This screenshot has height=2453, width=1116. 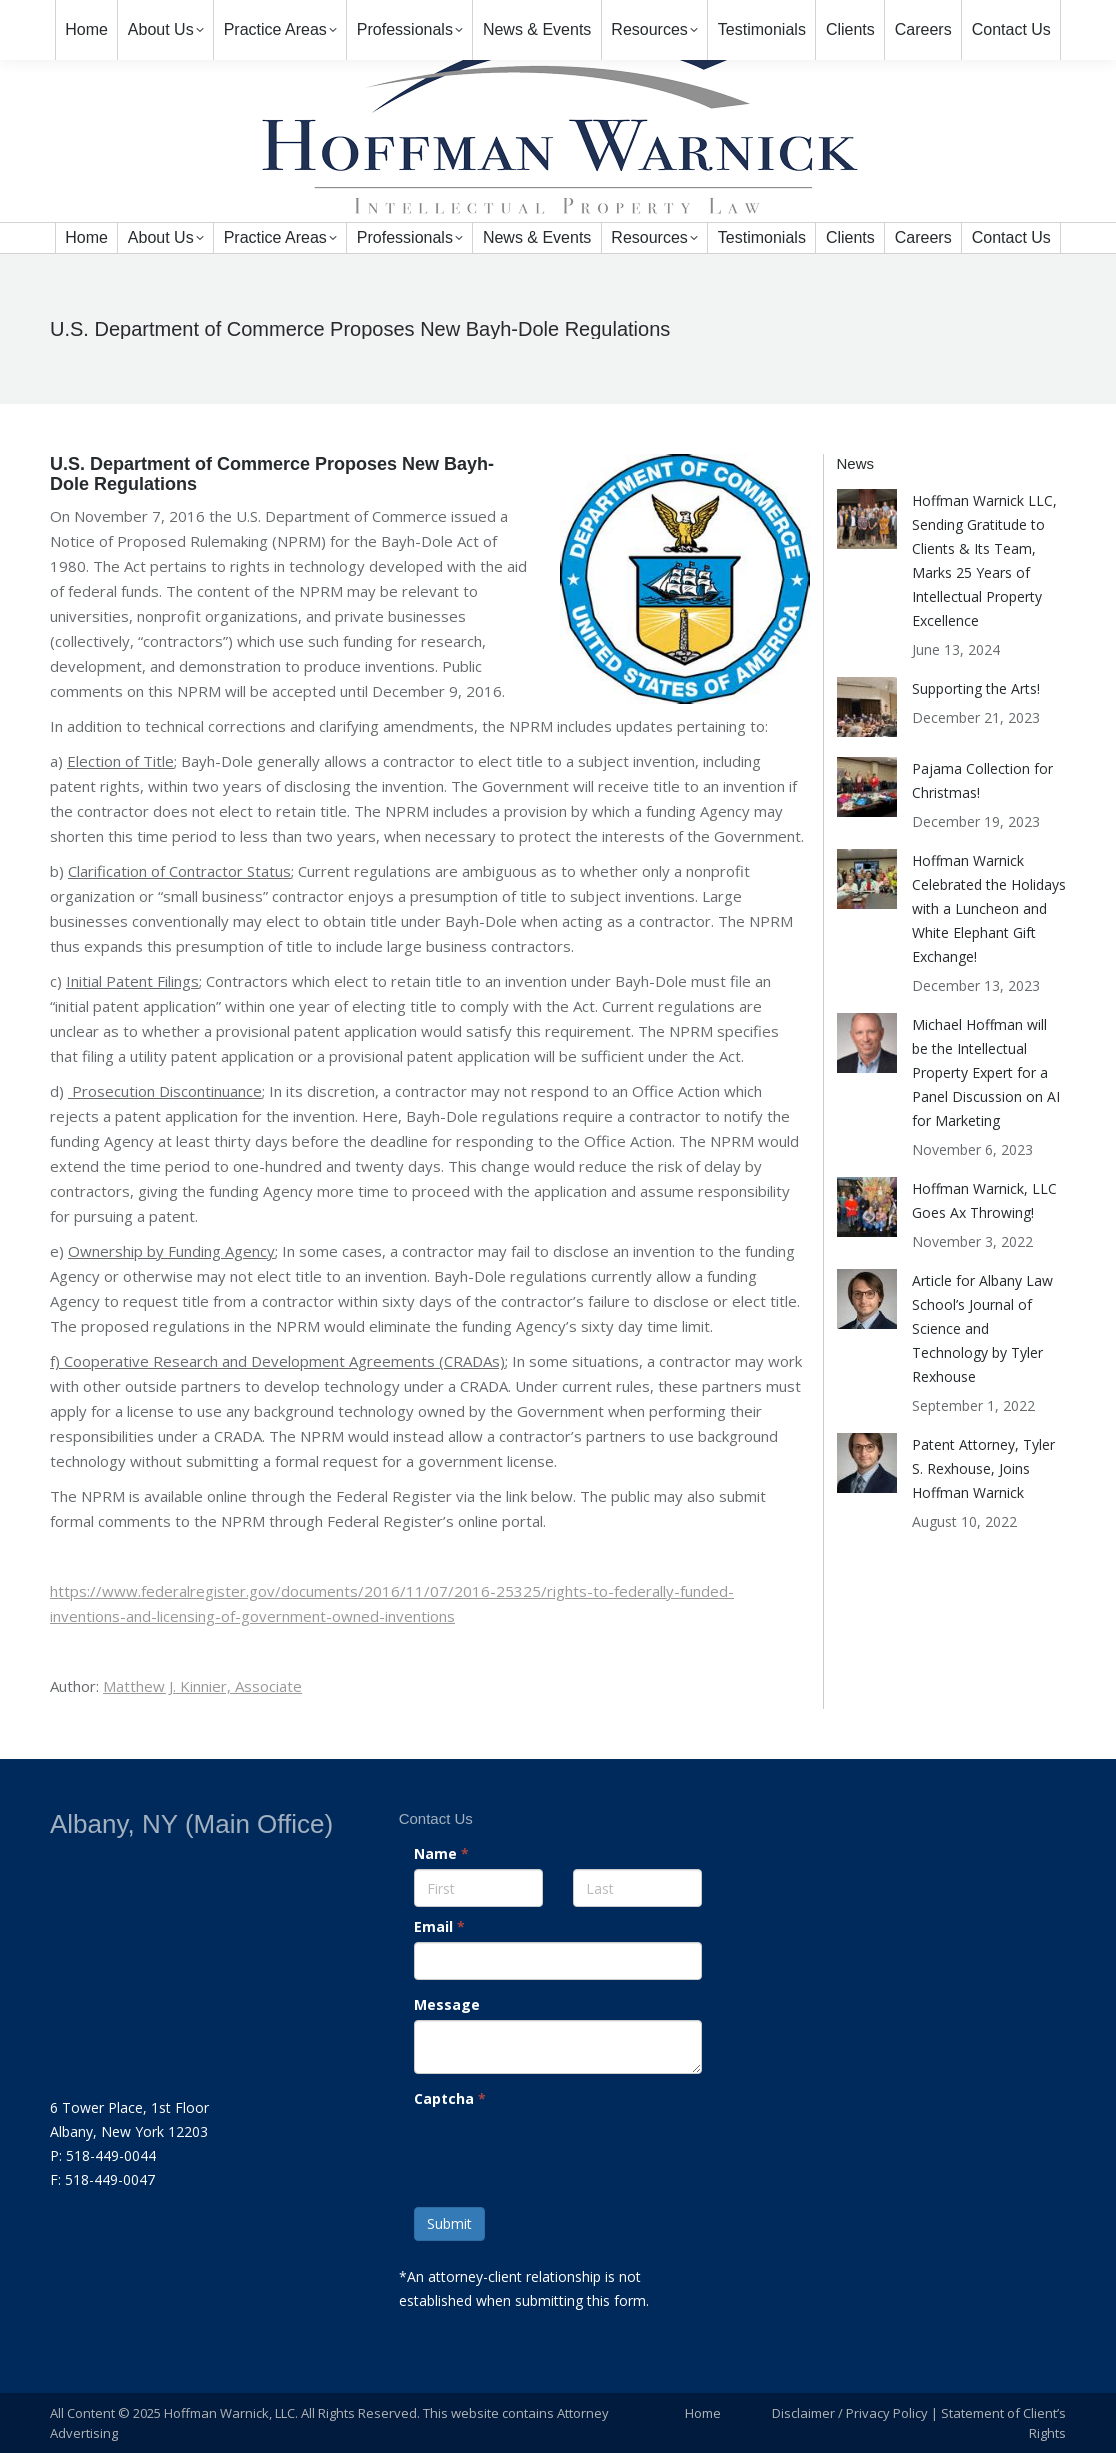 What do you see at coordinates (984, 560) in the screenshot?
I see `Hoffman Warnick LLC, Sending Gratitude to Clients & Its Team, Marks 25 Years of Intellectual Property Excellence` at bounding box center [984, 560].